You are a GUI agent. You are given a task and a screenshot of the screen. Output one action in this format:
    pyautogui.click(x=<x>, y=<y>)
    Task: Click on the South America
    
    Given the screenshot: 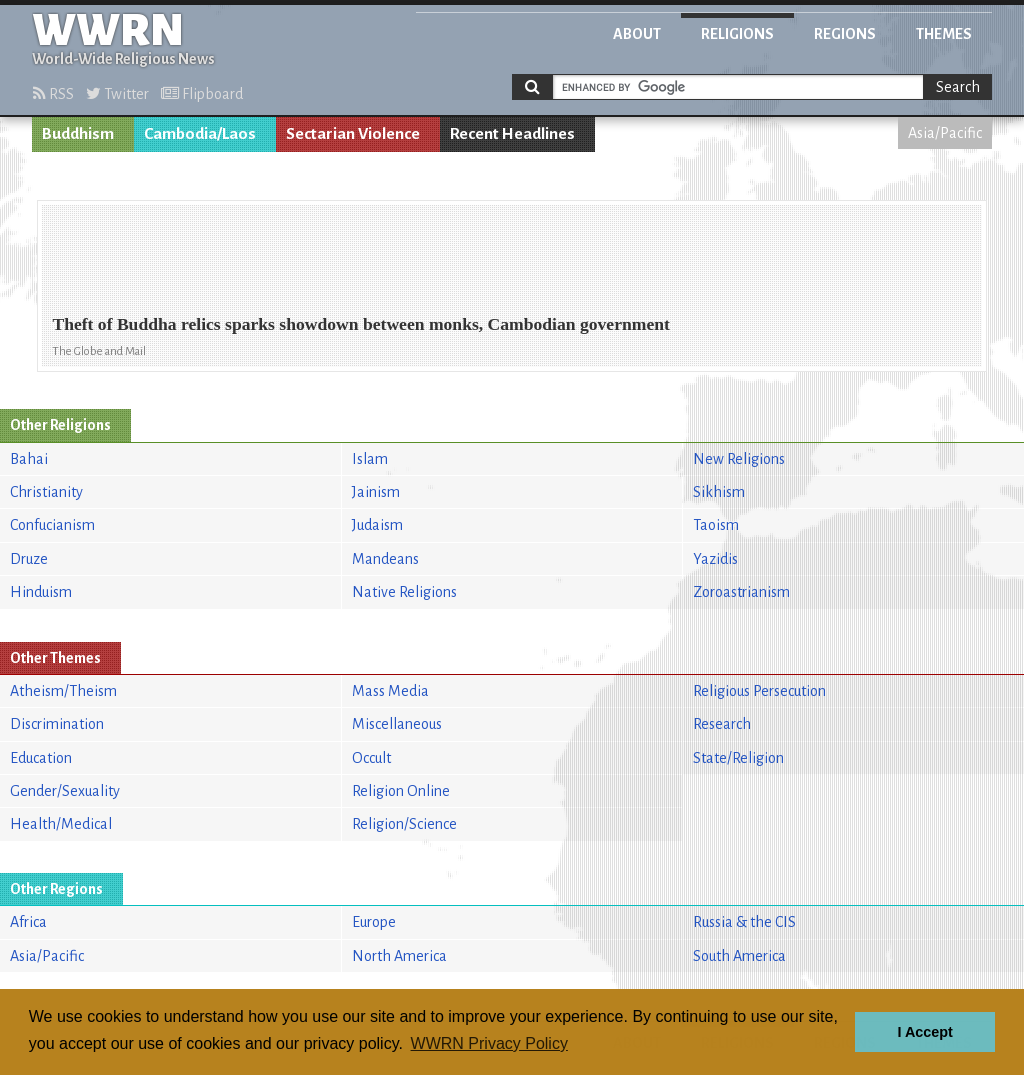 What is the action you would take?
    pyautogui.click(x=739, y=956)
    